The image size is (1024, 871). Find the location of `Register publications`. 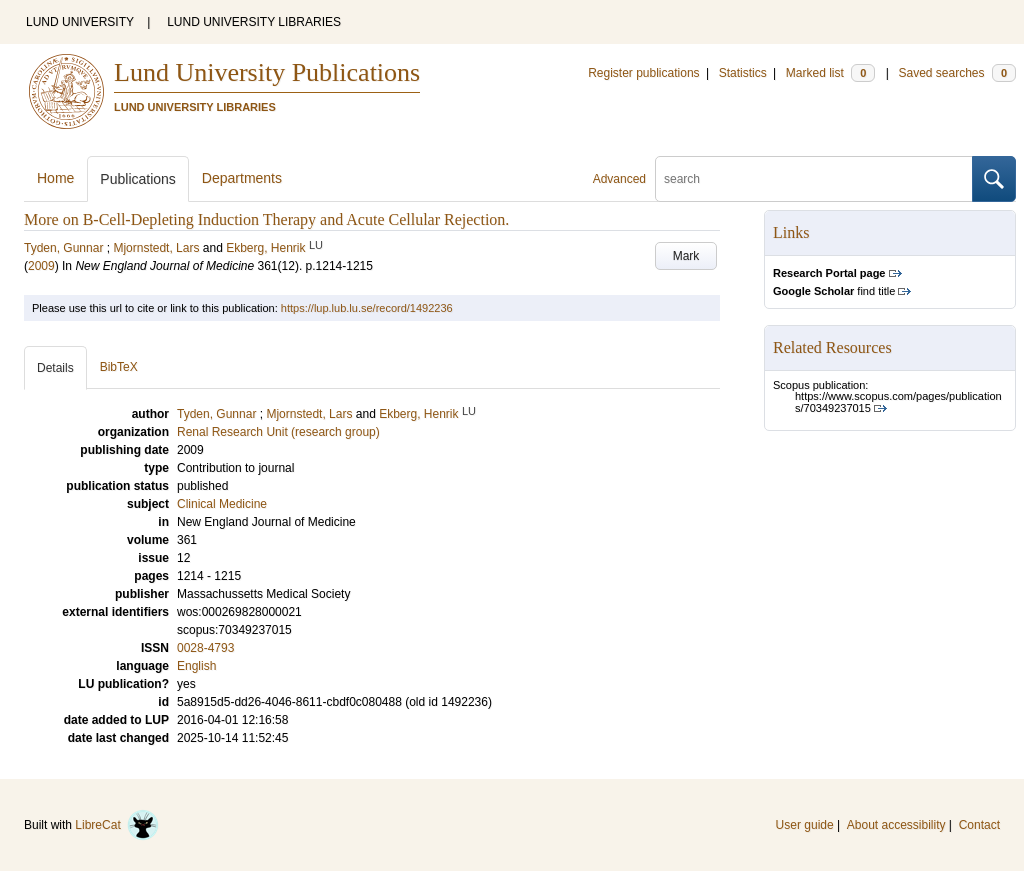

Register publications is located at coordinates (643, 73).